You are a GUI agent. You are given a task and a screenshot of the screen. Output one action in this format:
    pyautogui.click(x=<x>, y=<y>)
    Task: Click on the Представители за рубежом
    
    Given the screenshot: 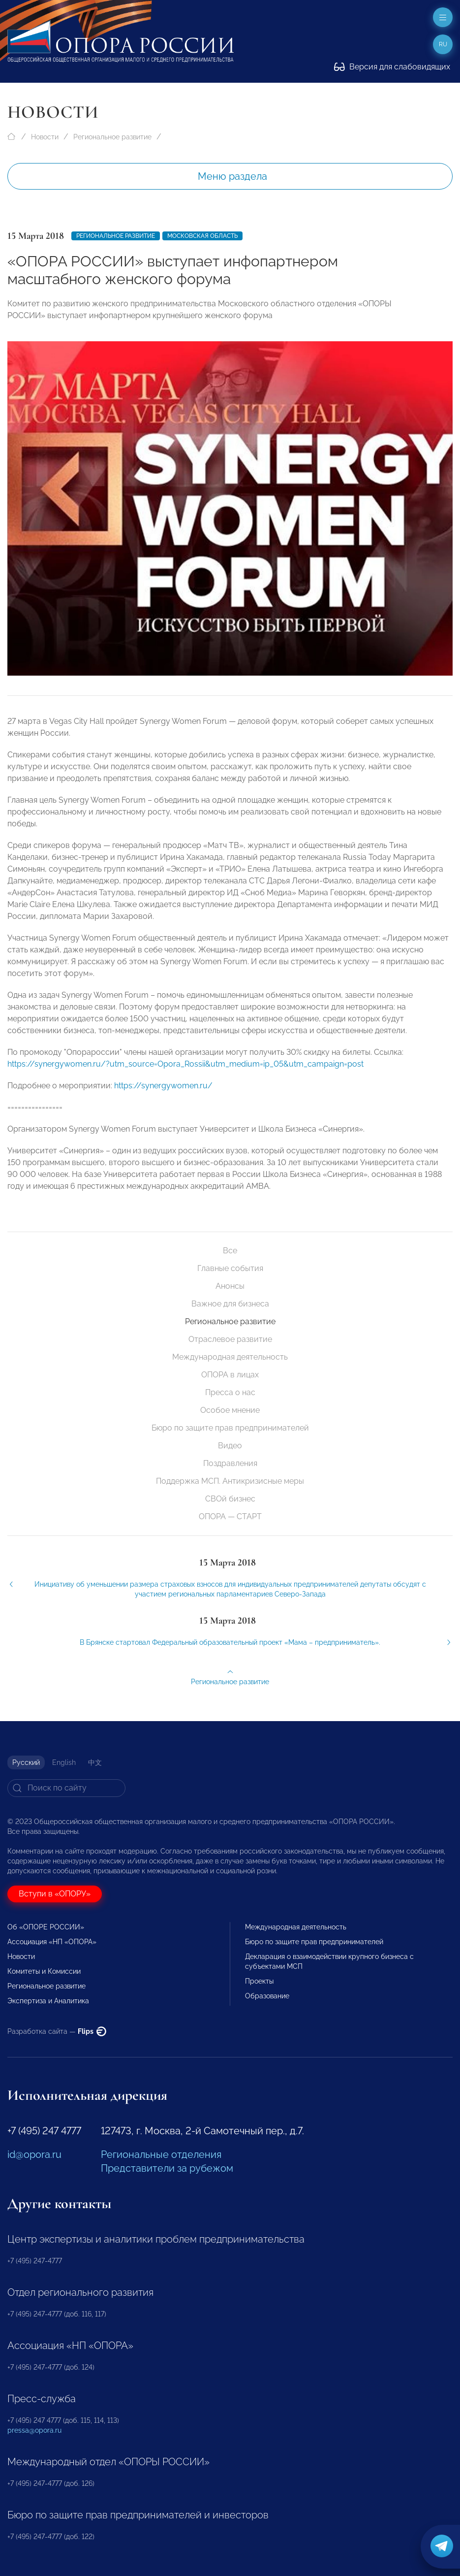 What is the action you would take?
    pyautogui.click(x=167, y=2168)
    